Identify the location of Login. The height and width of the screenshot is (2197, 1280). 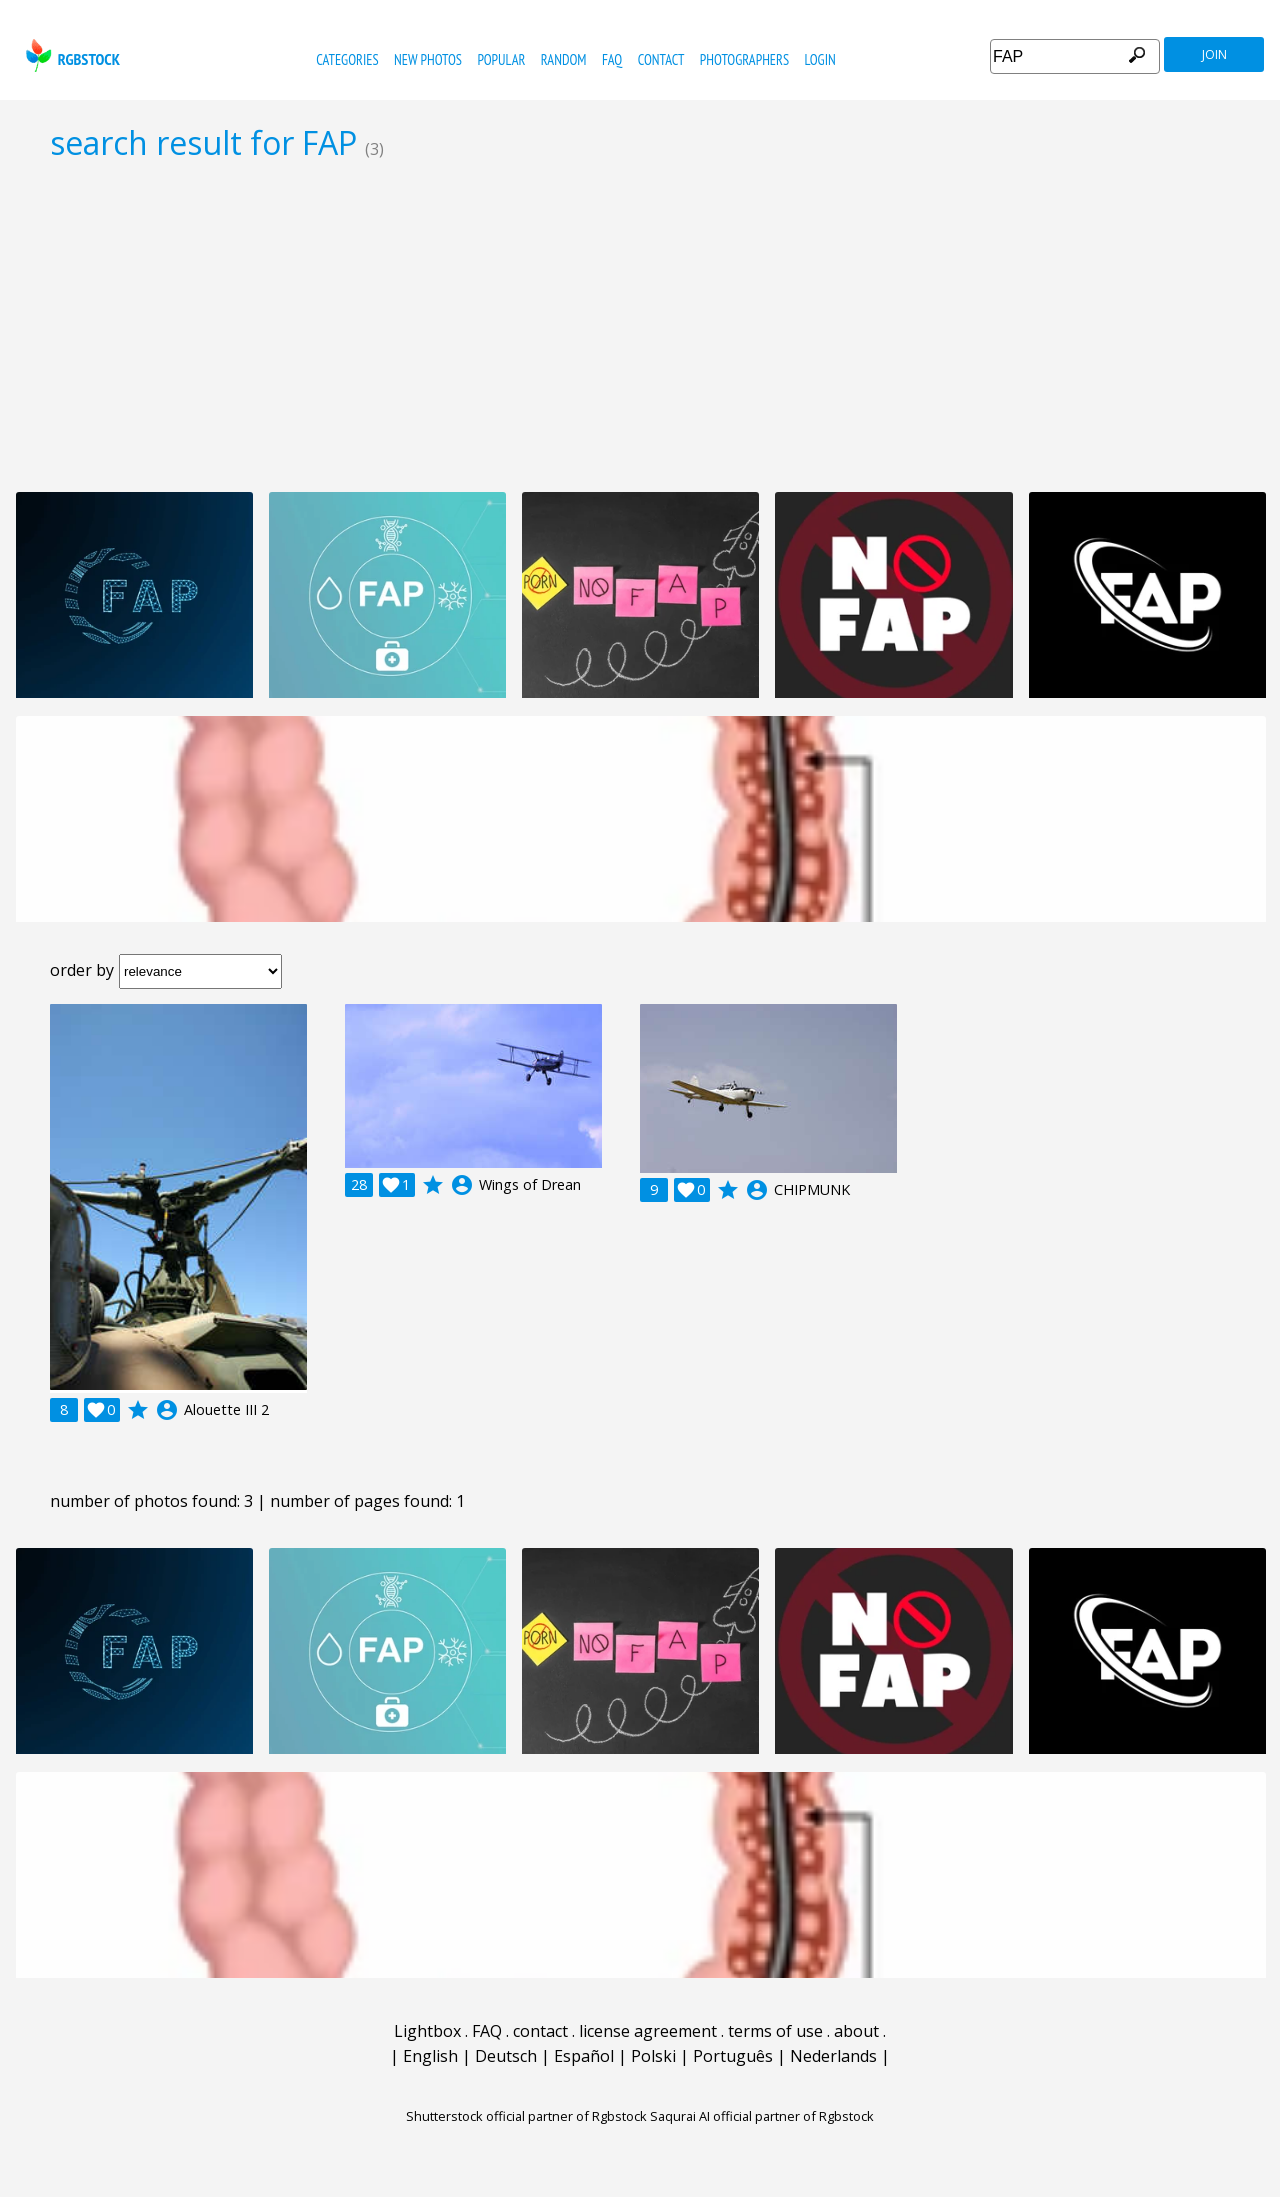
(820, 59).